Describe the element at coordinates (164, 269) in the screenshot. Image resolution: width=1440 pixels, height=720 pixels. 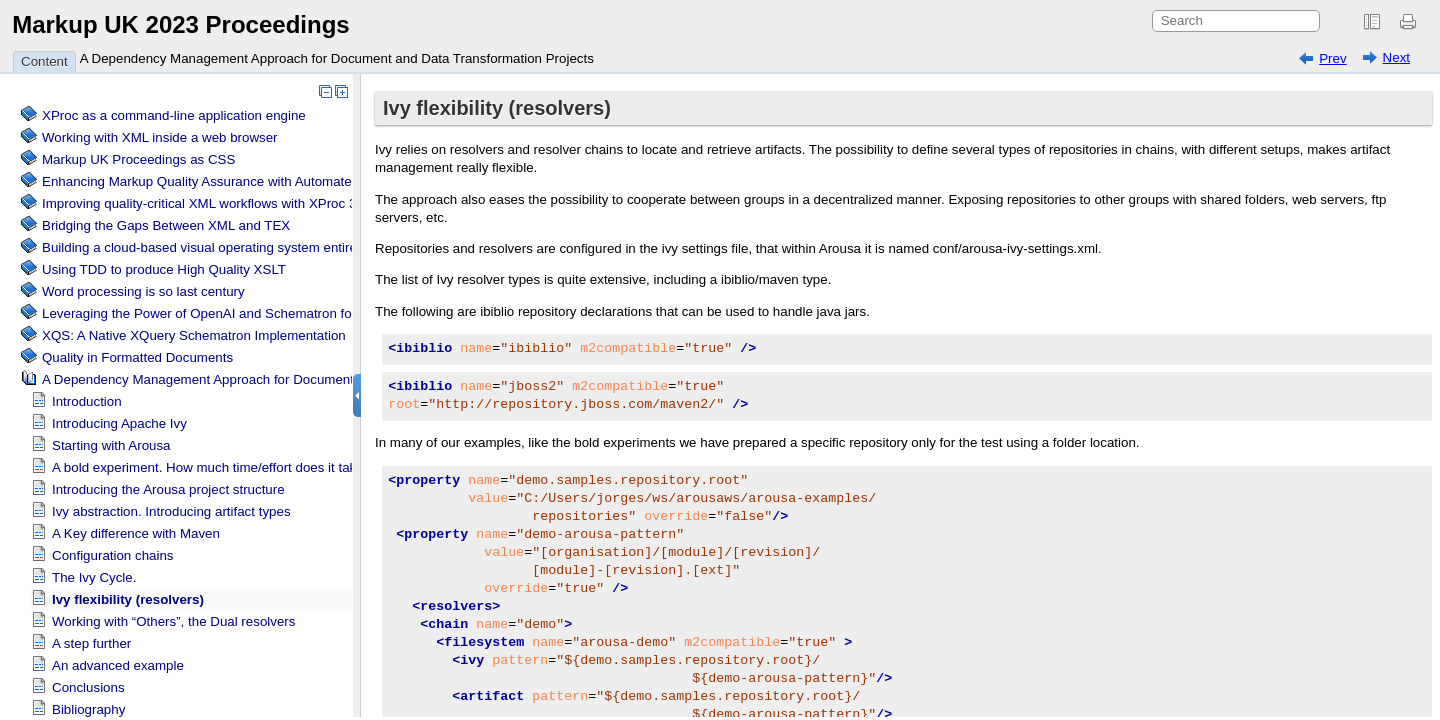
I see `Using TDD to produce High Quality XSLT` at that location.